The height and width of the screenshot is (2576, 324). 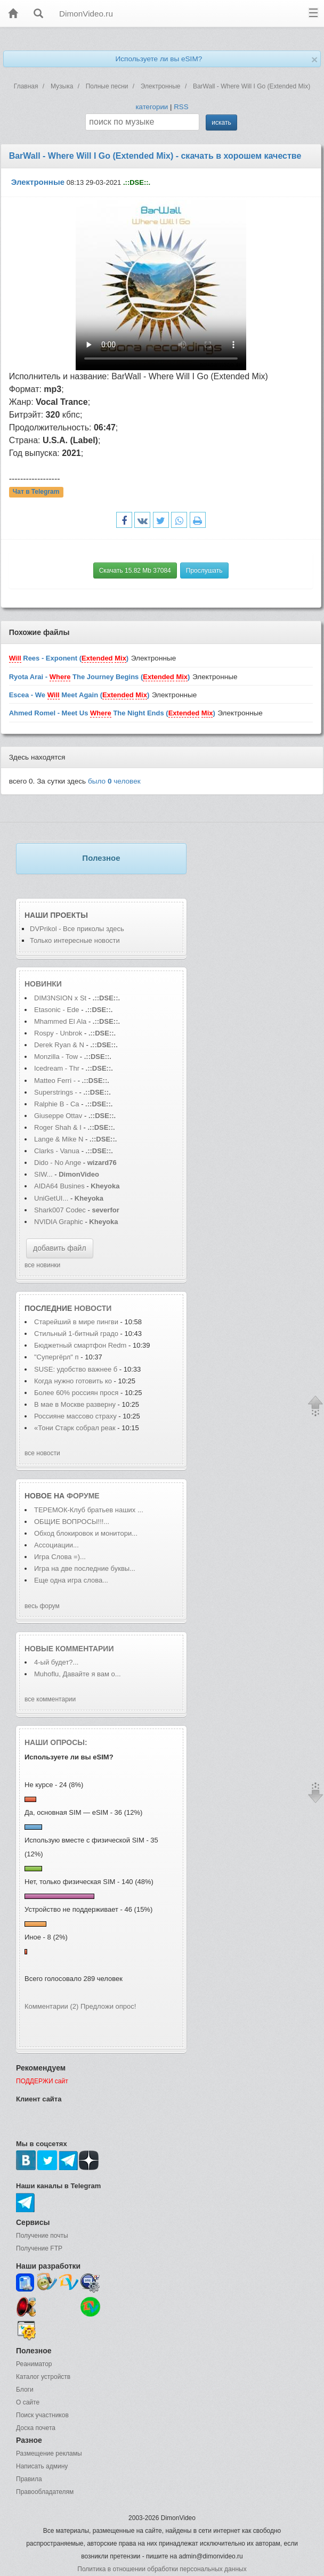 I want to click on Lange & Mike N, so click(x=59, y=1139).